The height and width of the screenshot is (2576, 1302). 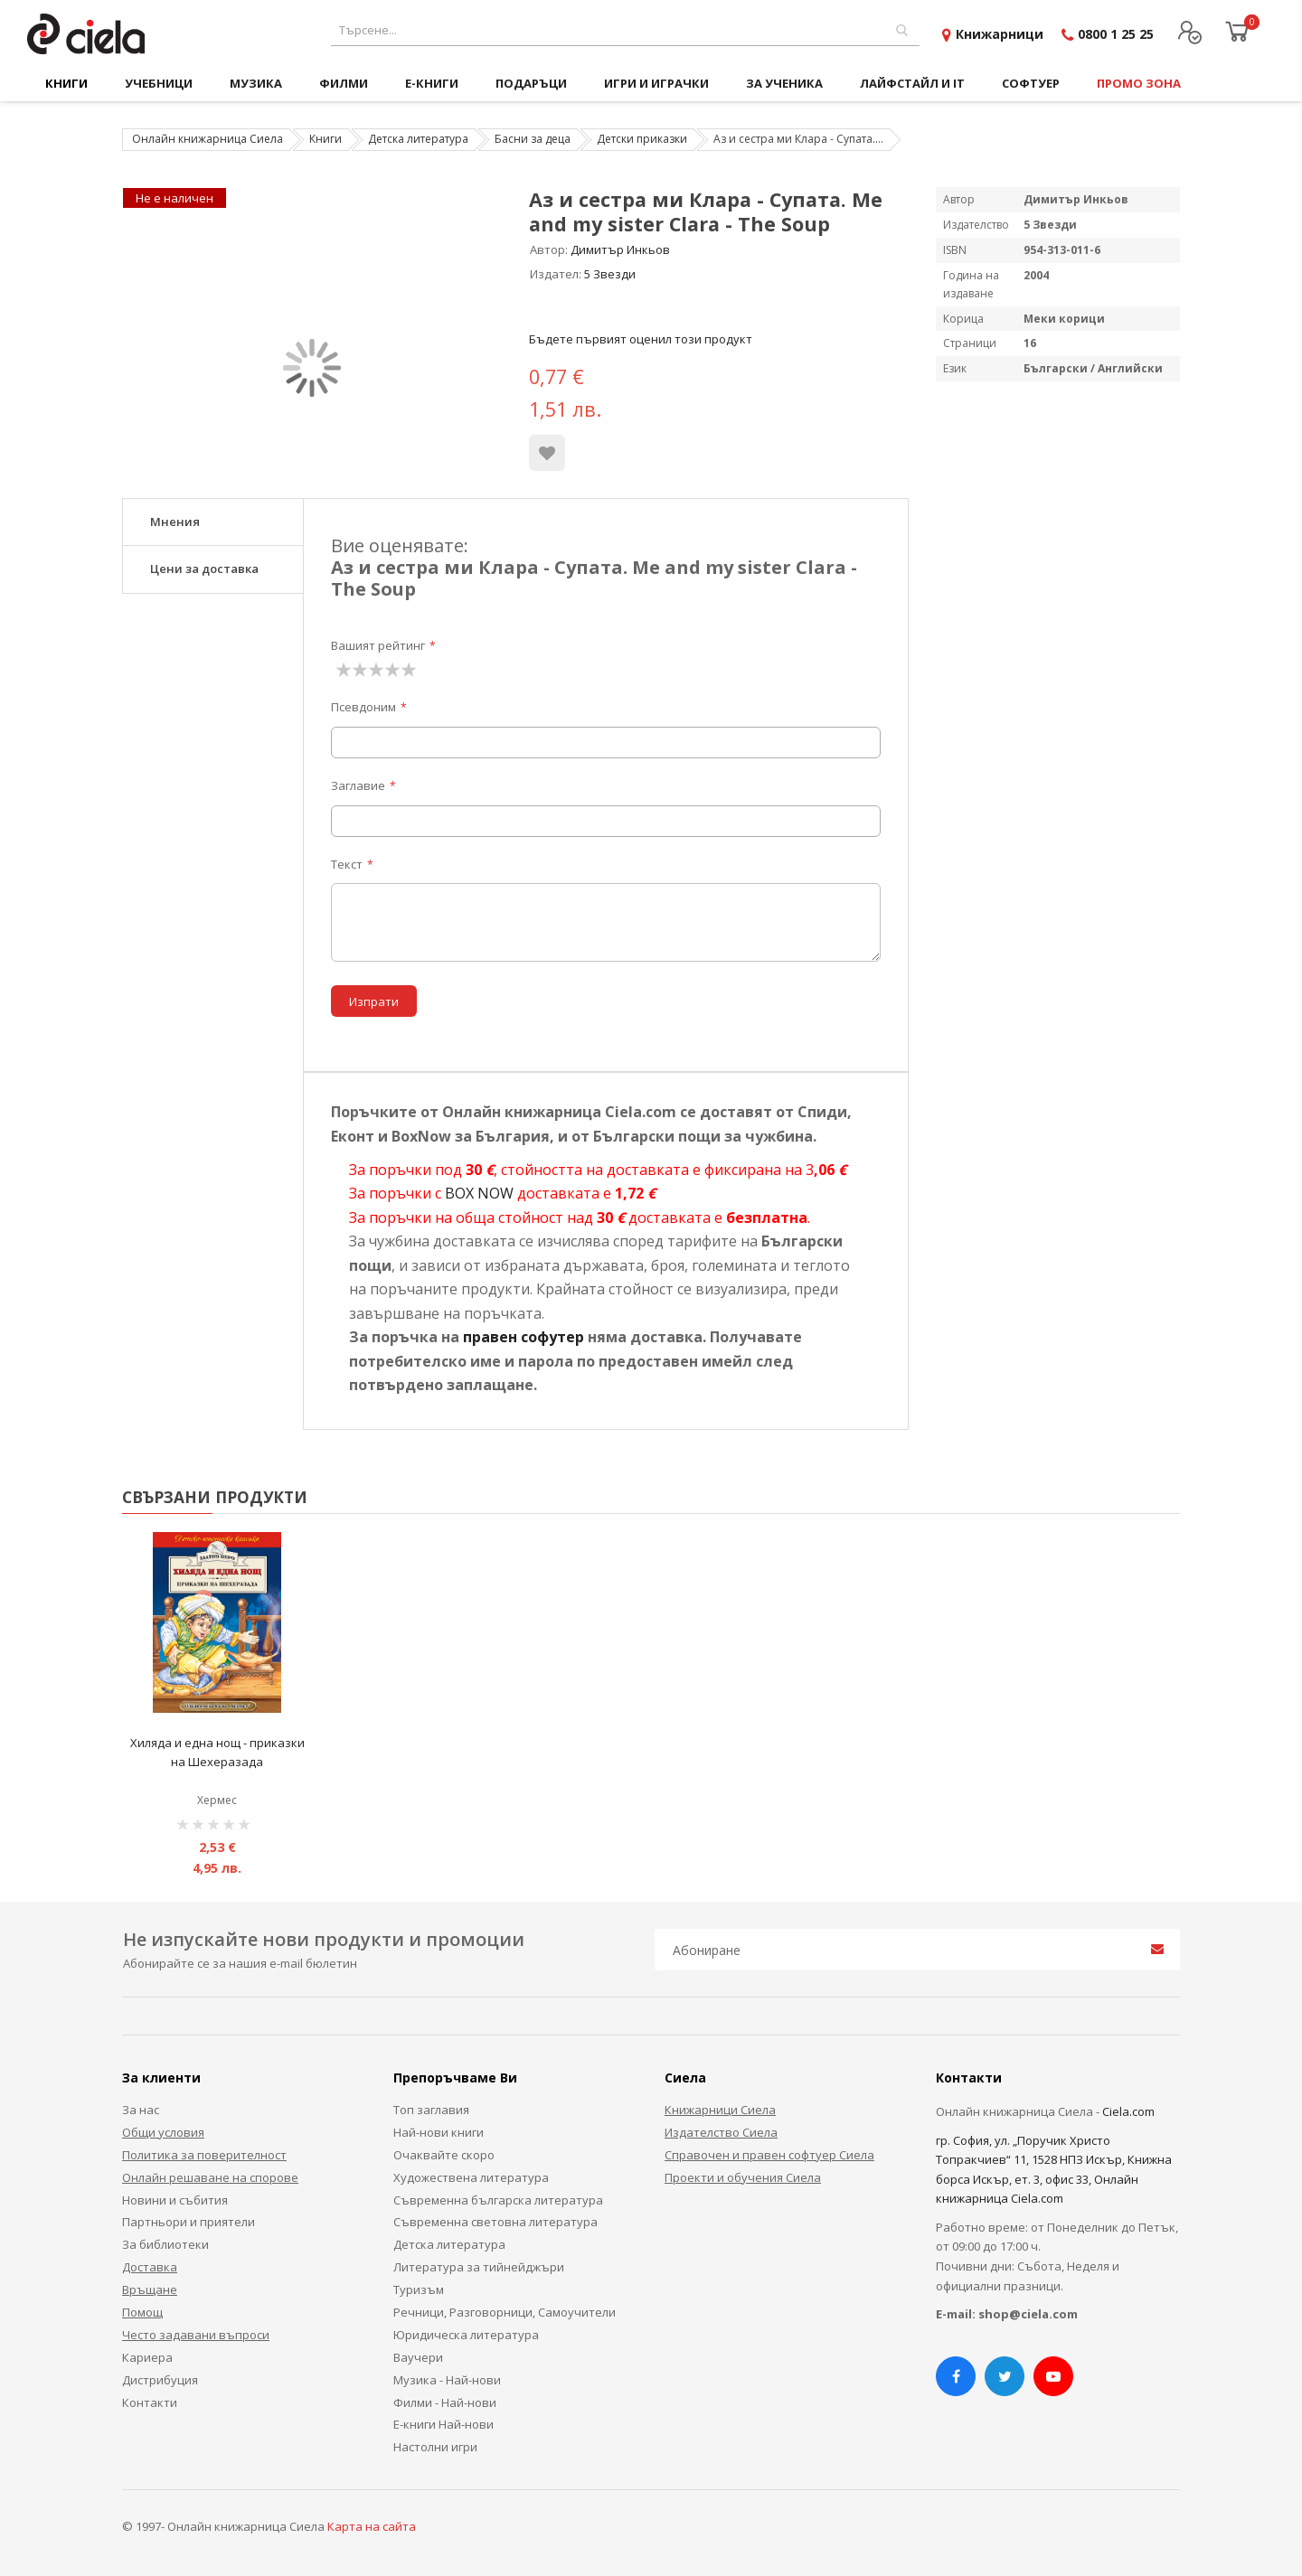 I want to click on Димитър Инкьов, so click(x=620, y=249).